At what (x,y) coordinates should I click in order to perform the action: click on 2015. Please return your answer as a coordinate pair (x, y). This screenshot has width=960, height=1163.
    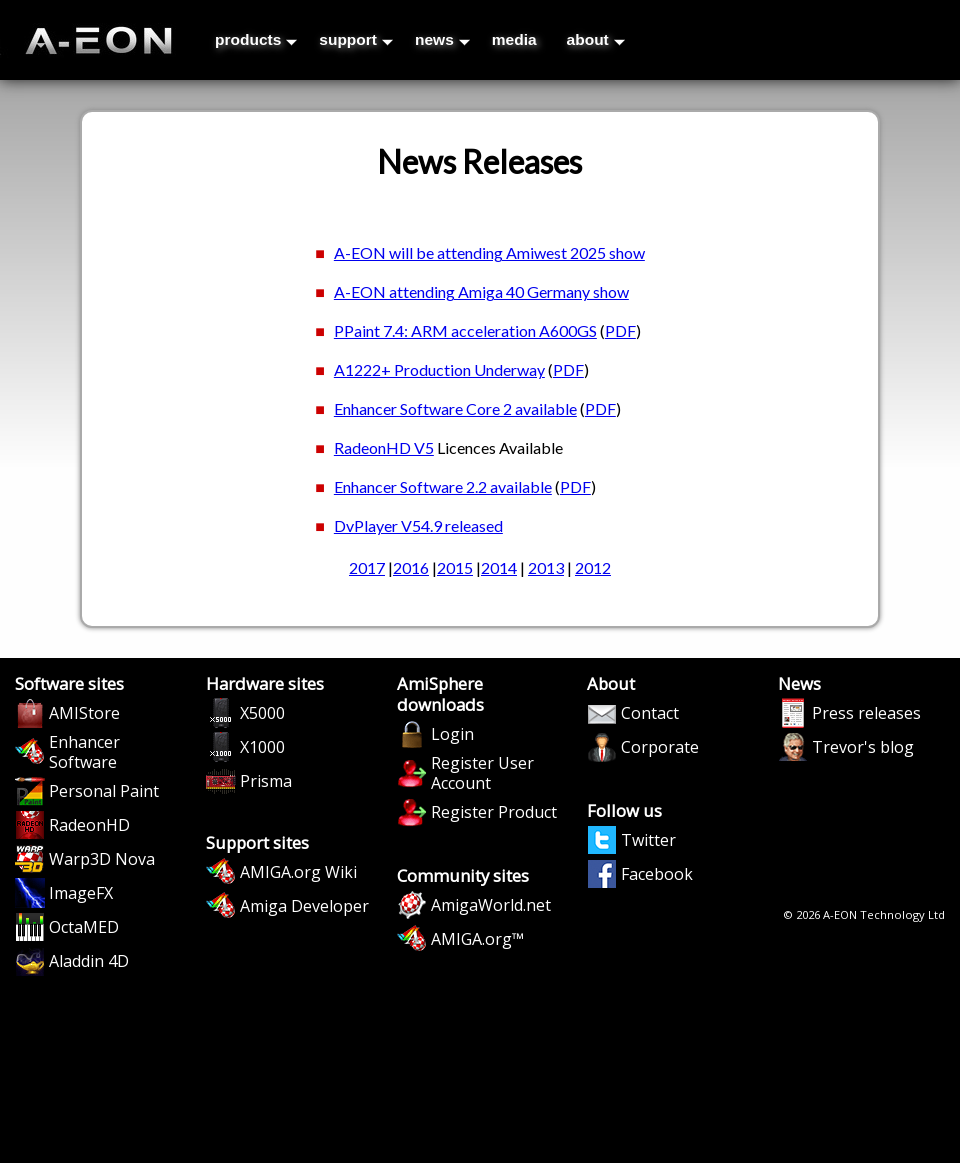
    Looking at the image, I should click on (455, 567).